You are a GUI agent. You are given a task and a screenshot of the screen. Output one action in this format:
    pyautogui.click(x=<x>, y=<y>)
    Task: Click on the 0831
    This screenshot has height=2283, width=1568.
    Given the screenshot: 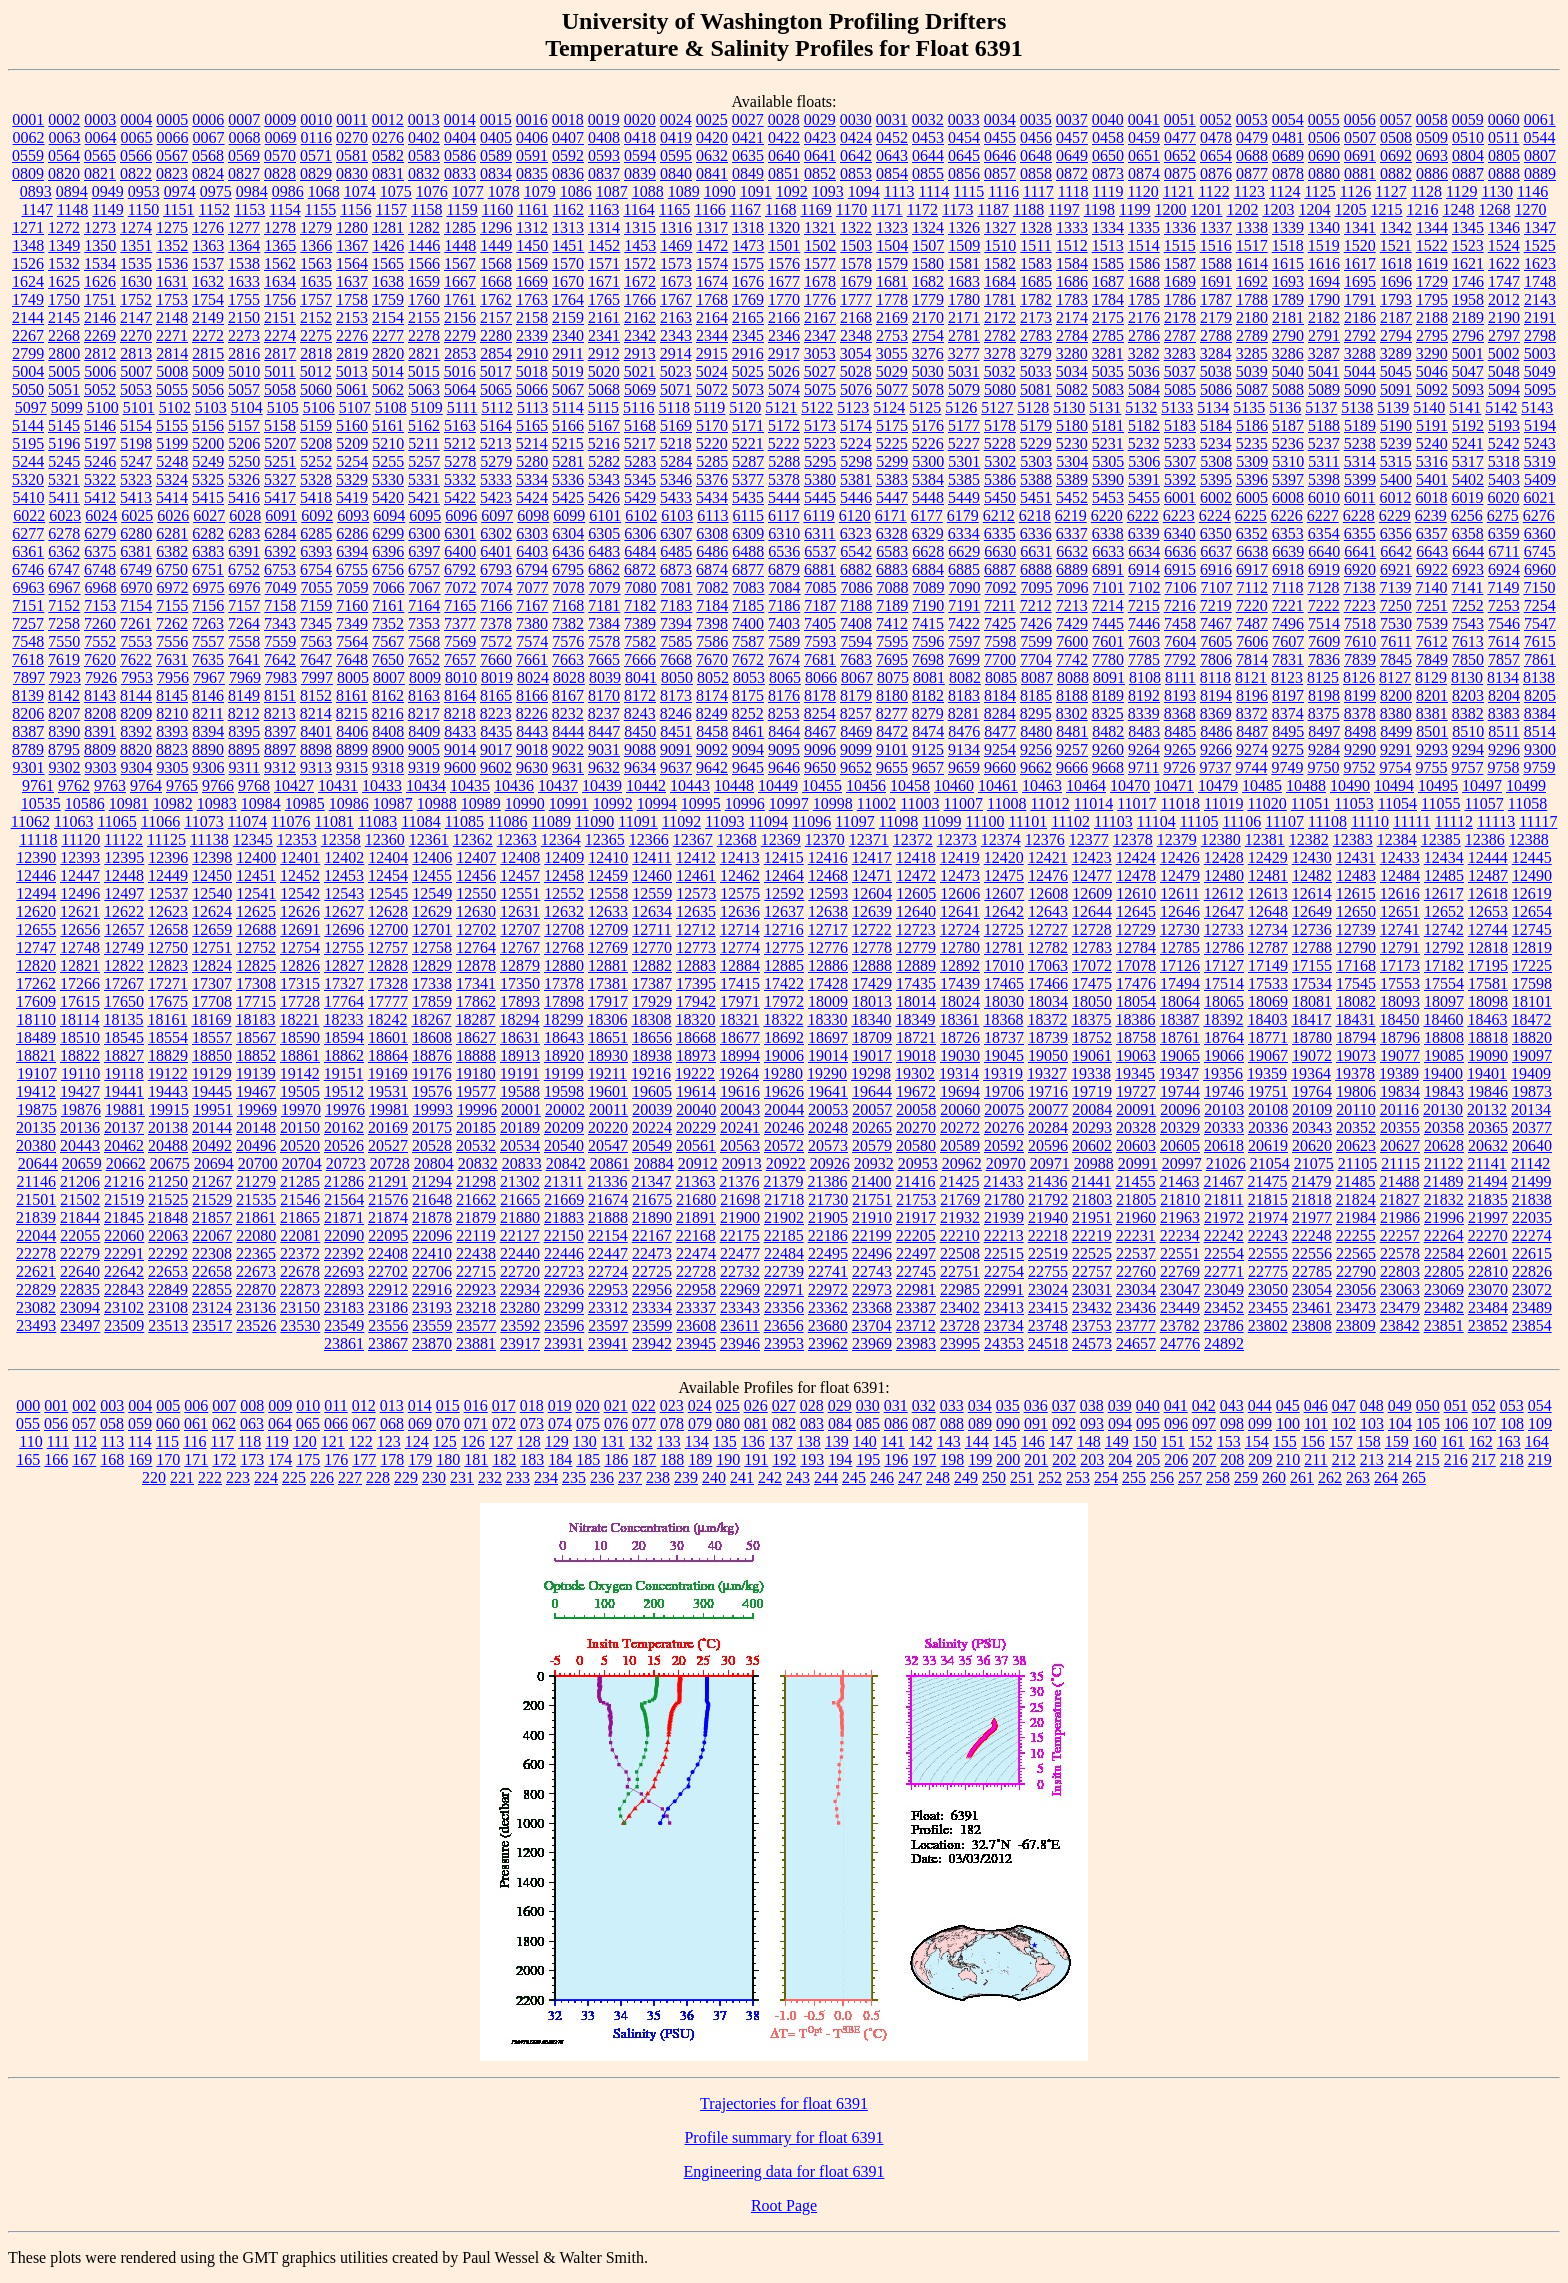 What is the action you would take?
    pyautogui.click(x=388, y=173)
    